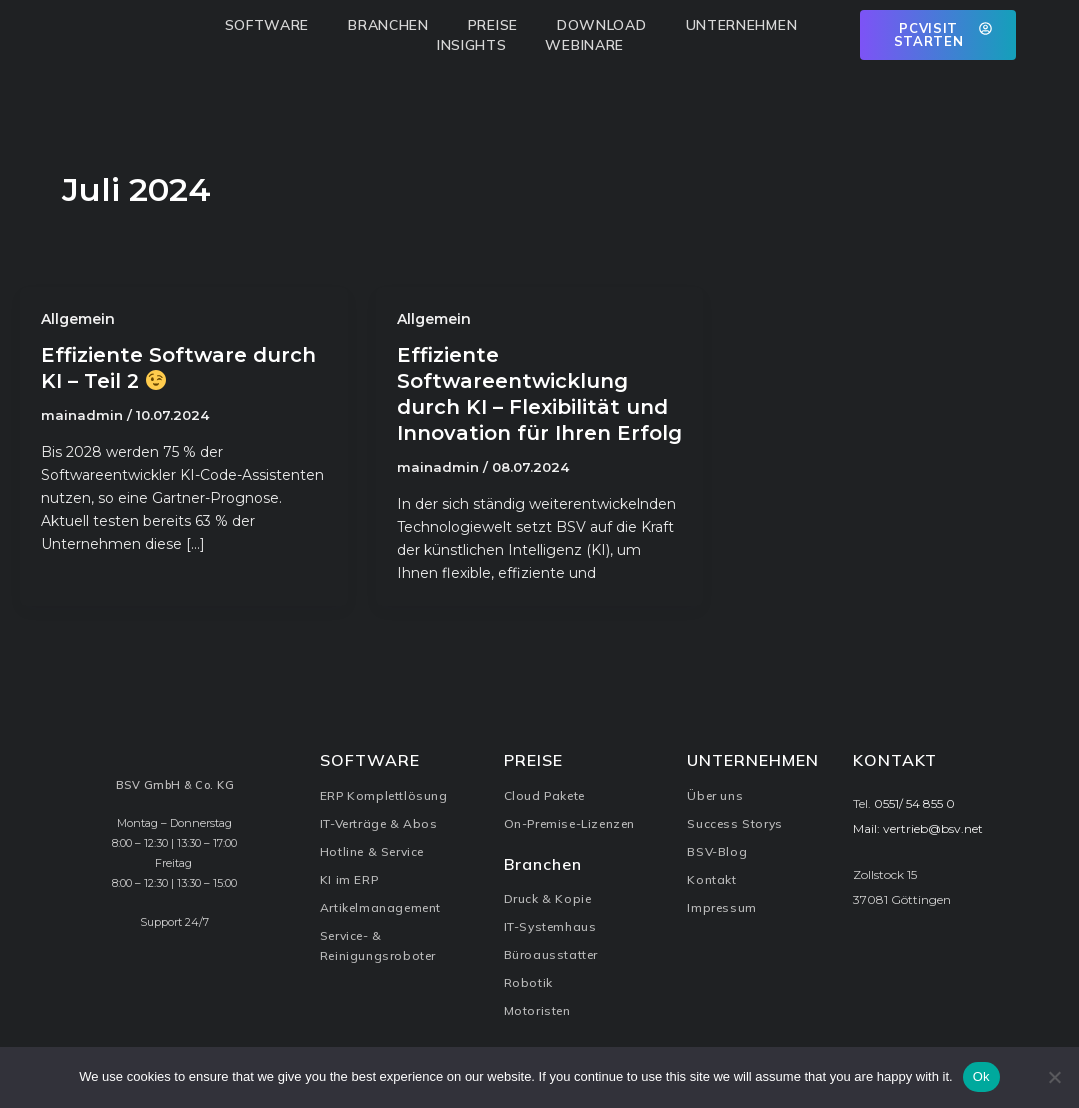 The width and height of the screenshot is (1079, 1108). I want to click on Druck & Kopie, so click(548, 898).